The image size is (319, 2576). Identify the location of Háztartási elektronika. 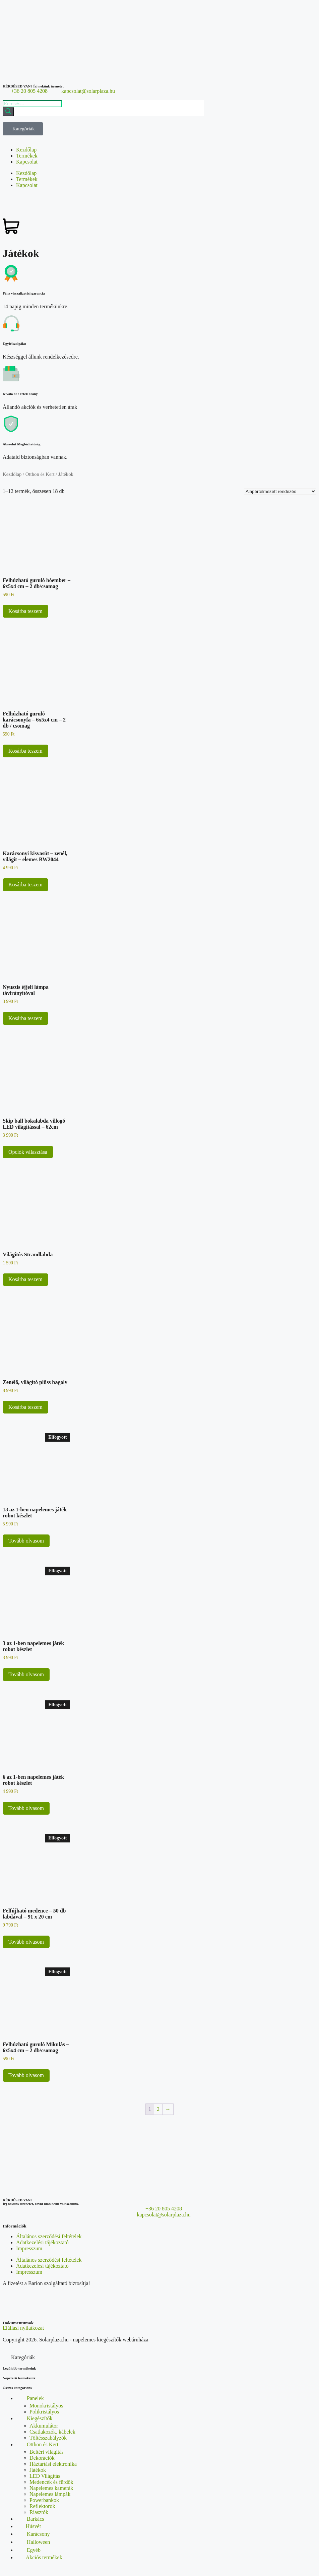
(53, 2464).